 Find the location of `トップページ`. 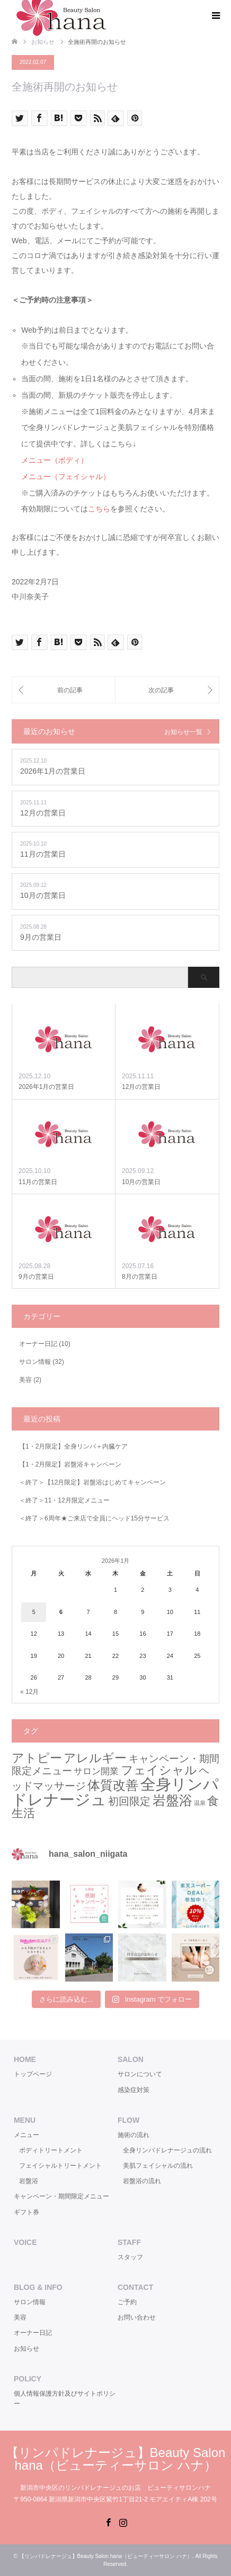

トップページ is located at coordinates (33, 2074).